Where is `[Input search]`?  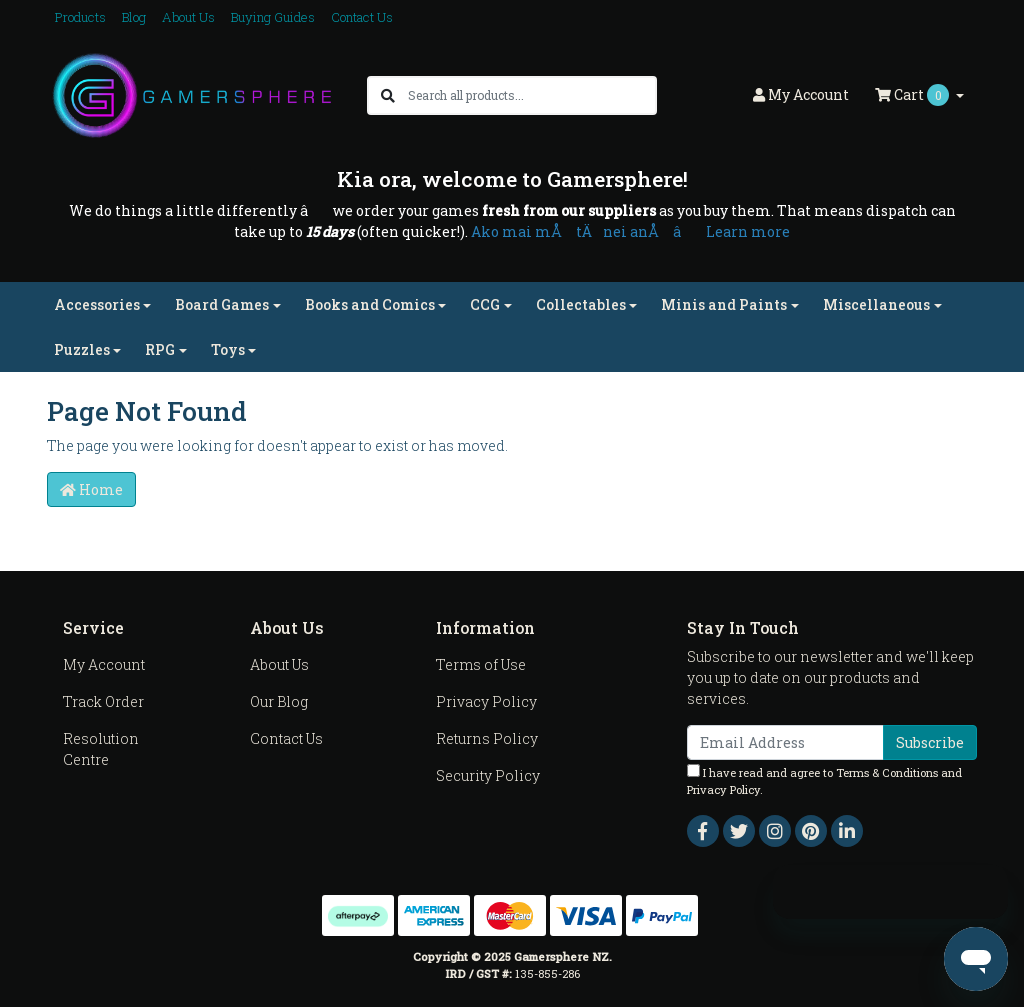
[Input search] is located at coordinates (531, 95).